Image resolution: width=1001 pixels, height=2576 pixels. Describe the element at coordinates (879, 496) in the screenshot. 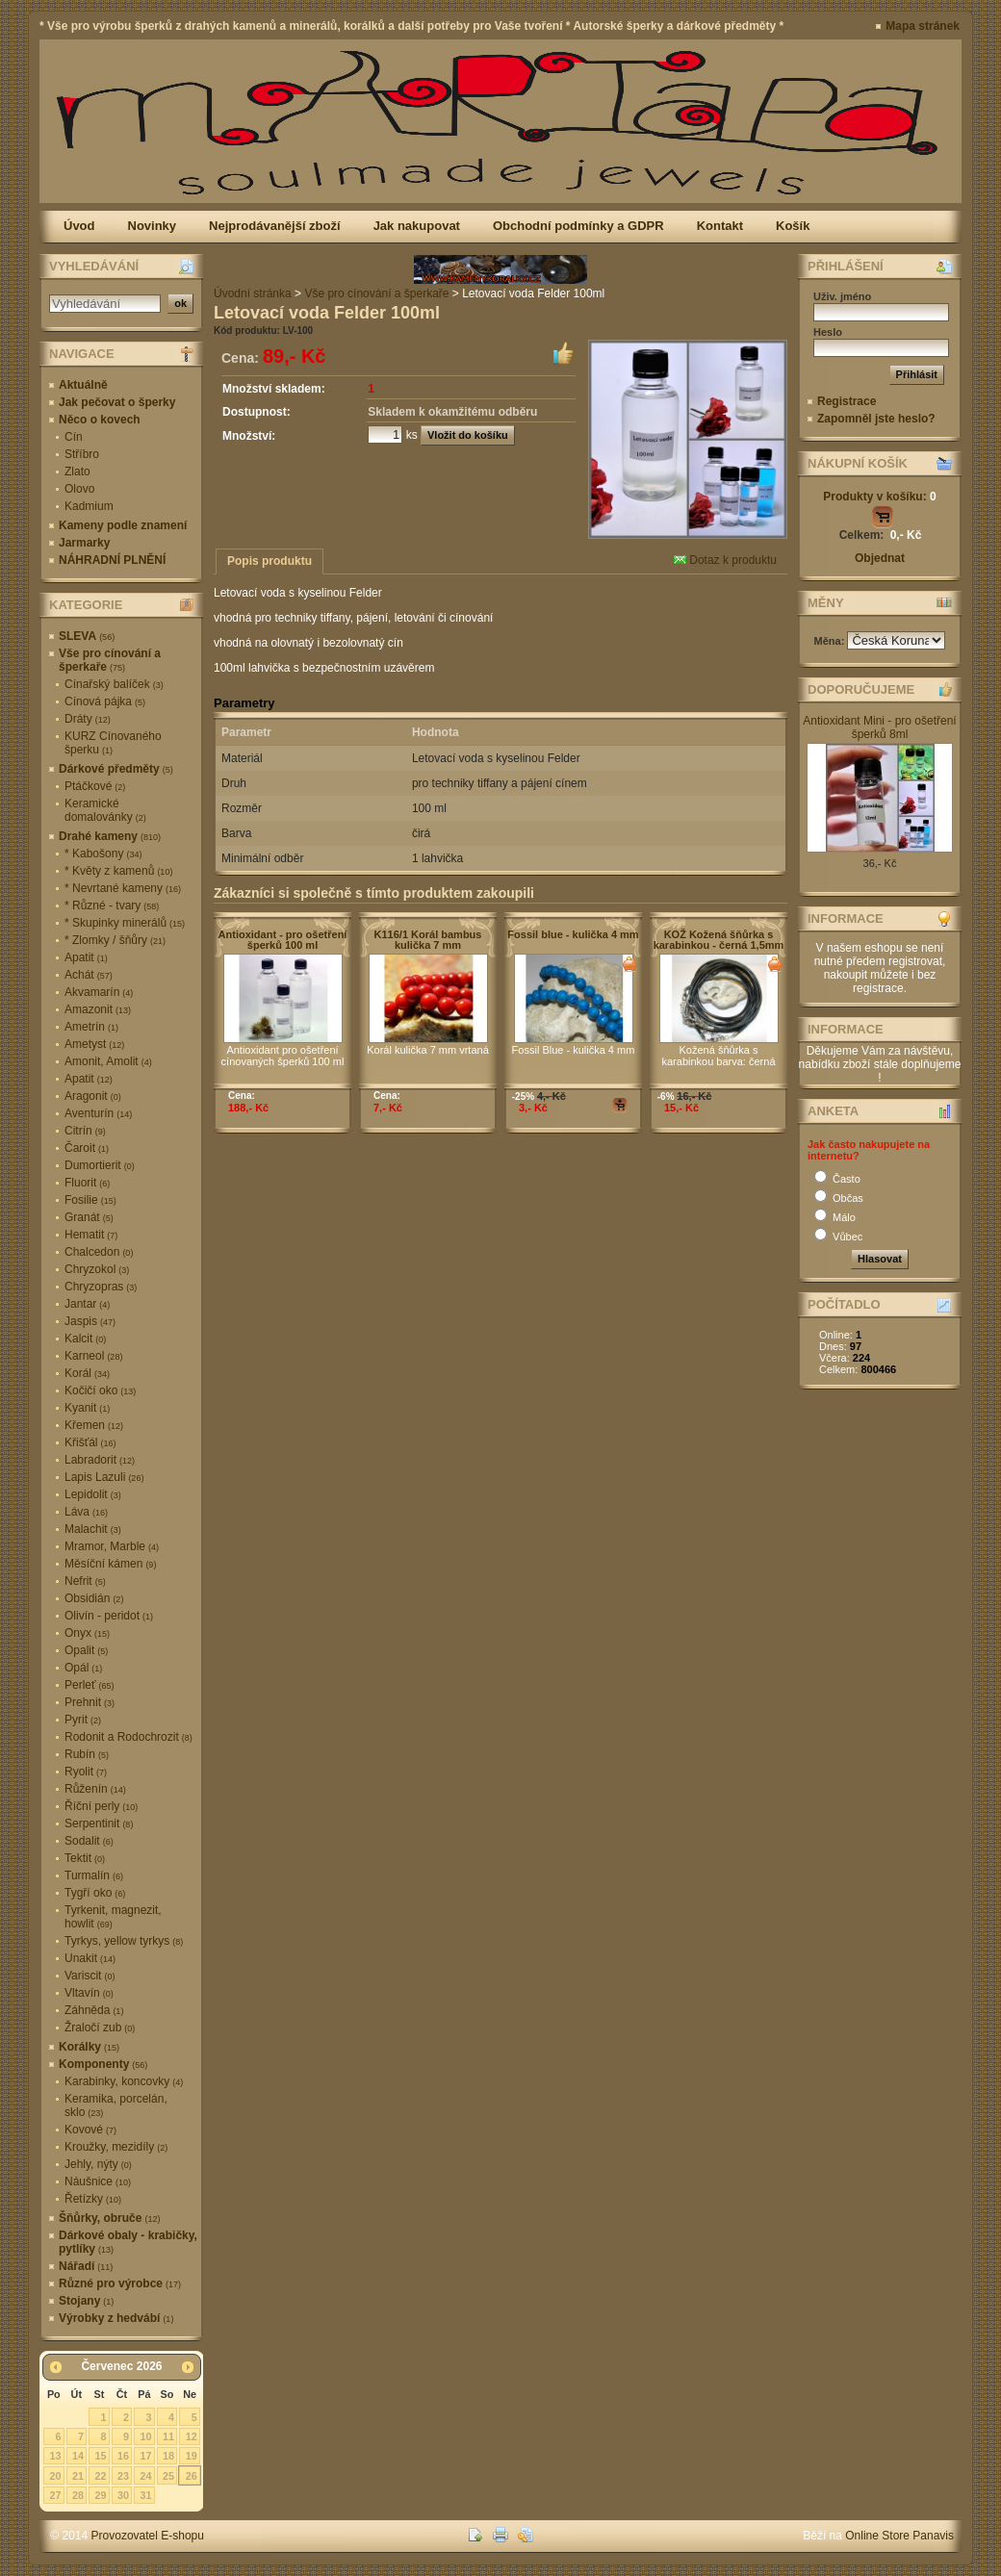

I see `Produkty v košíku:` at that location.